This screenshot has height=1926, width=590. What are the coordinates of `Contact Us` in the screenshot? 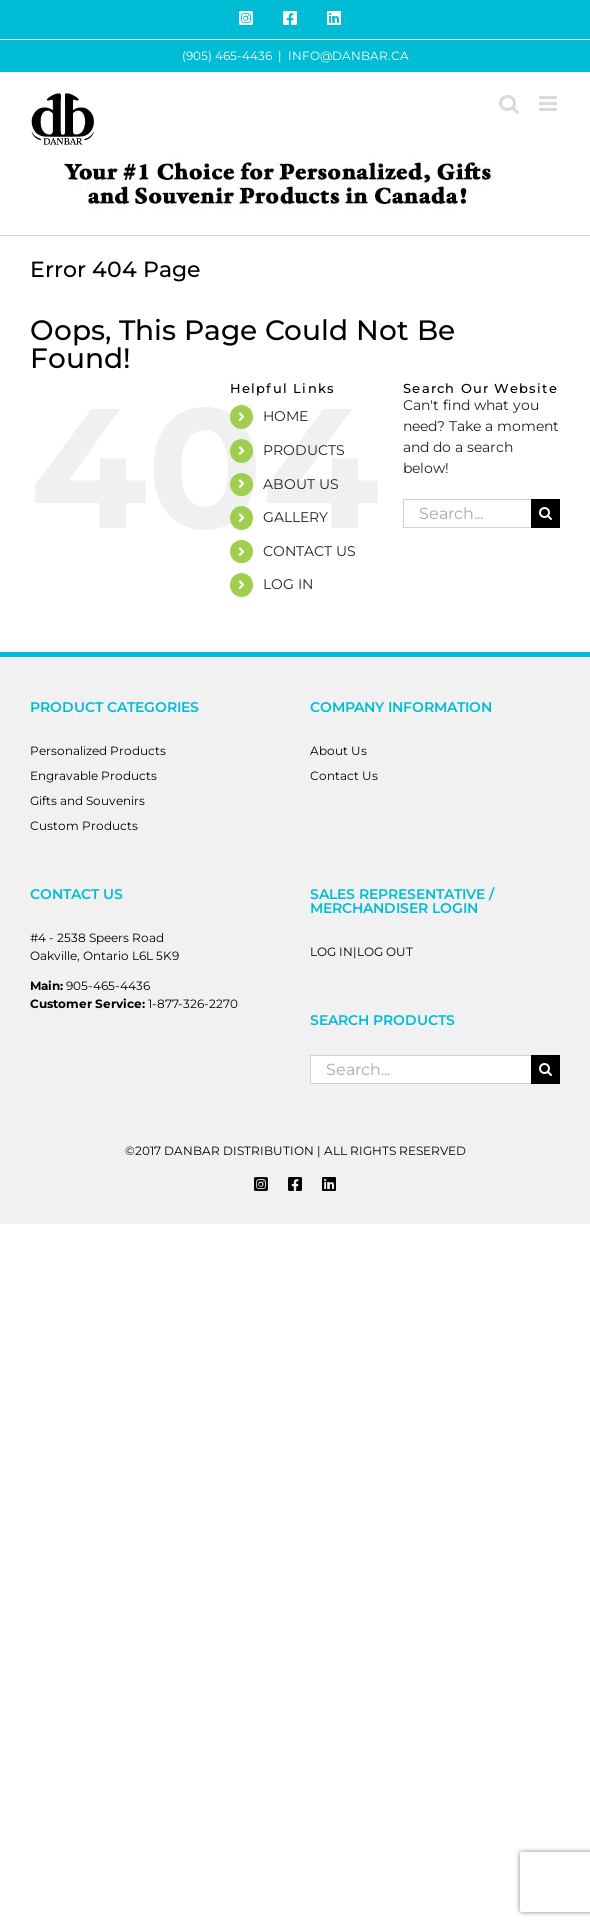 It's located at (344, 775).